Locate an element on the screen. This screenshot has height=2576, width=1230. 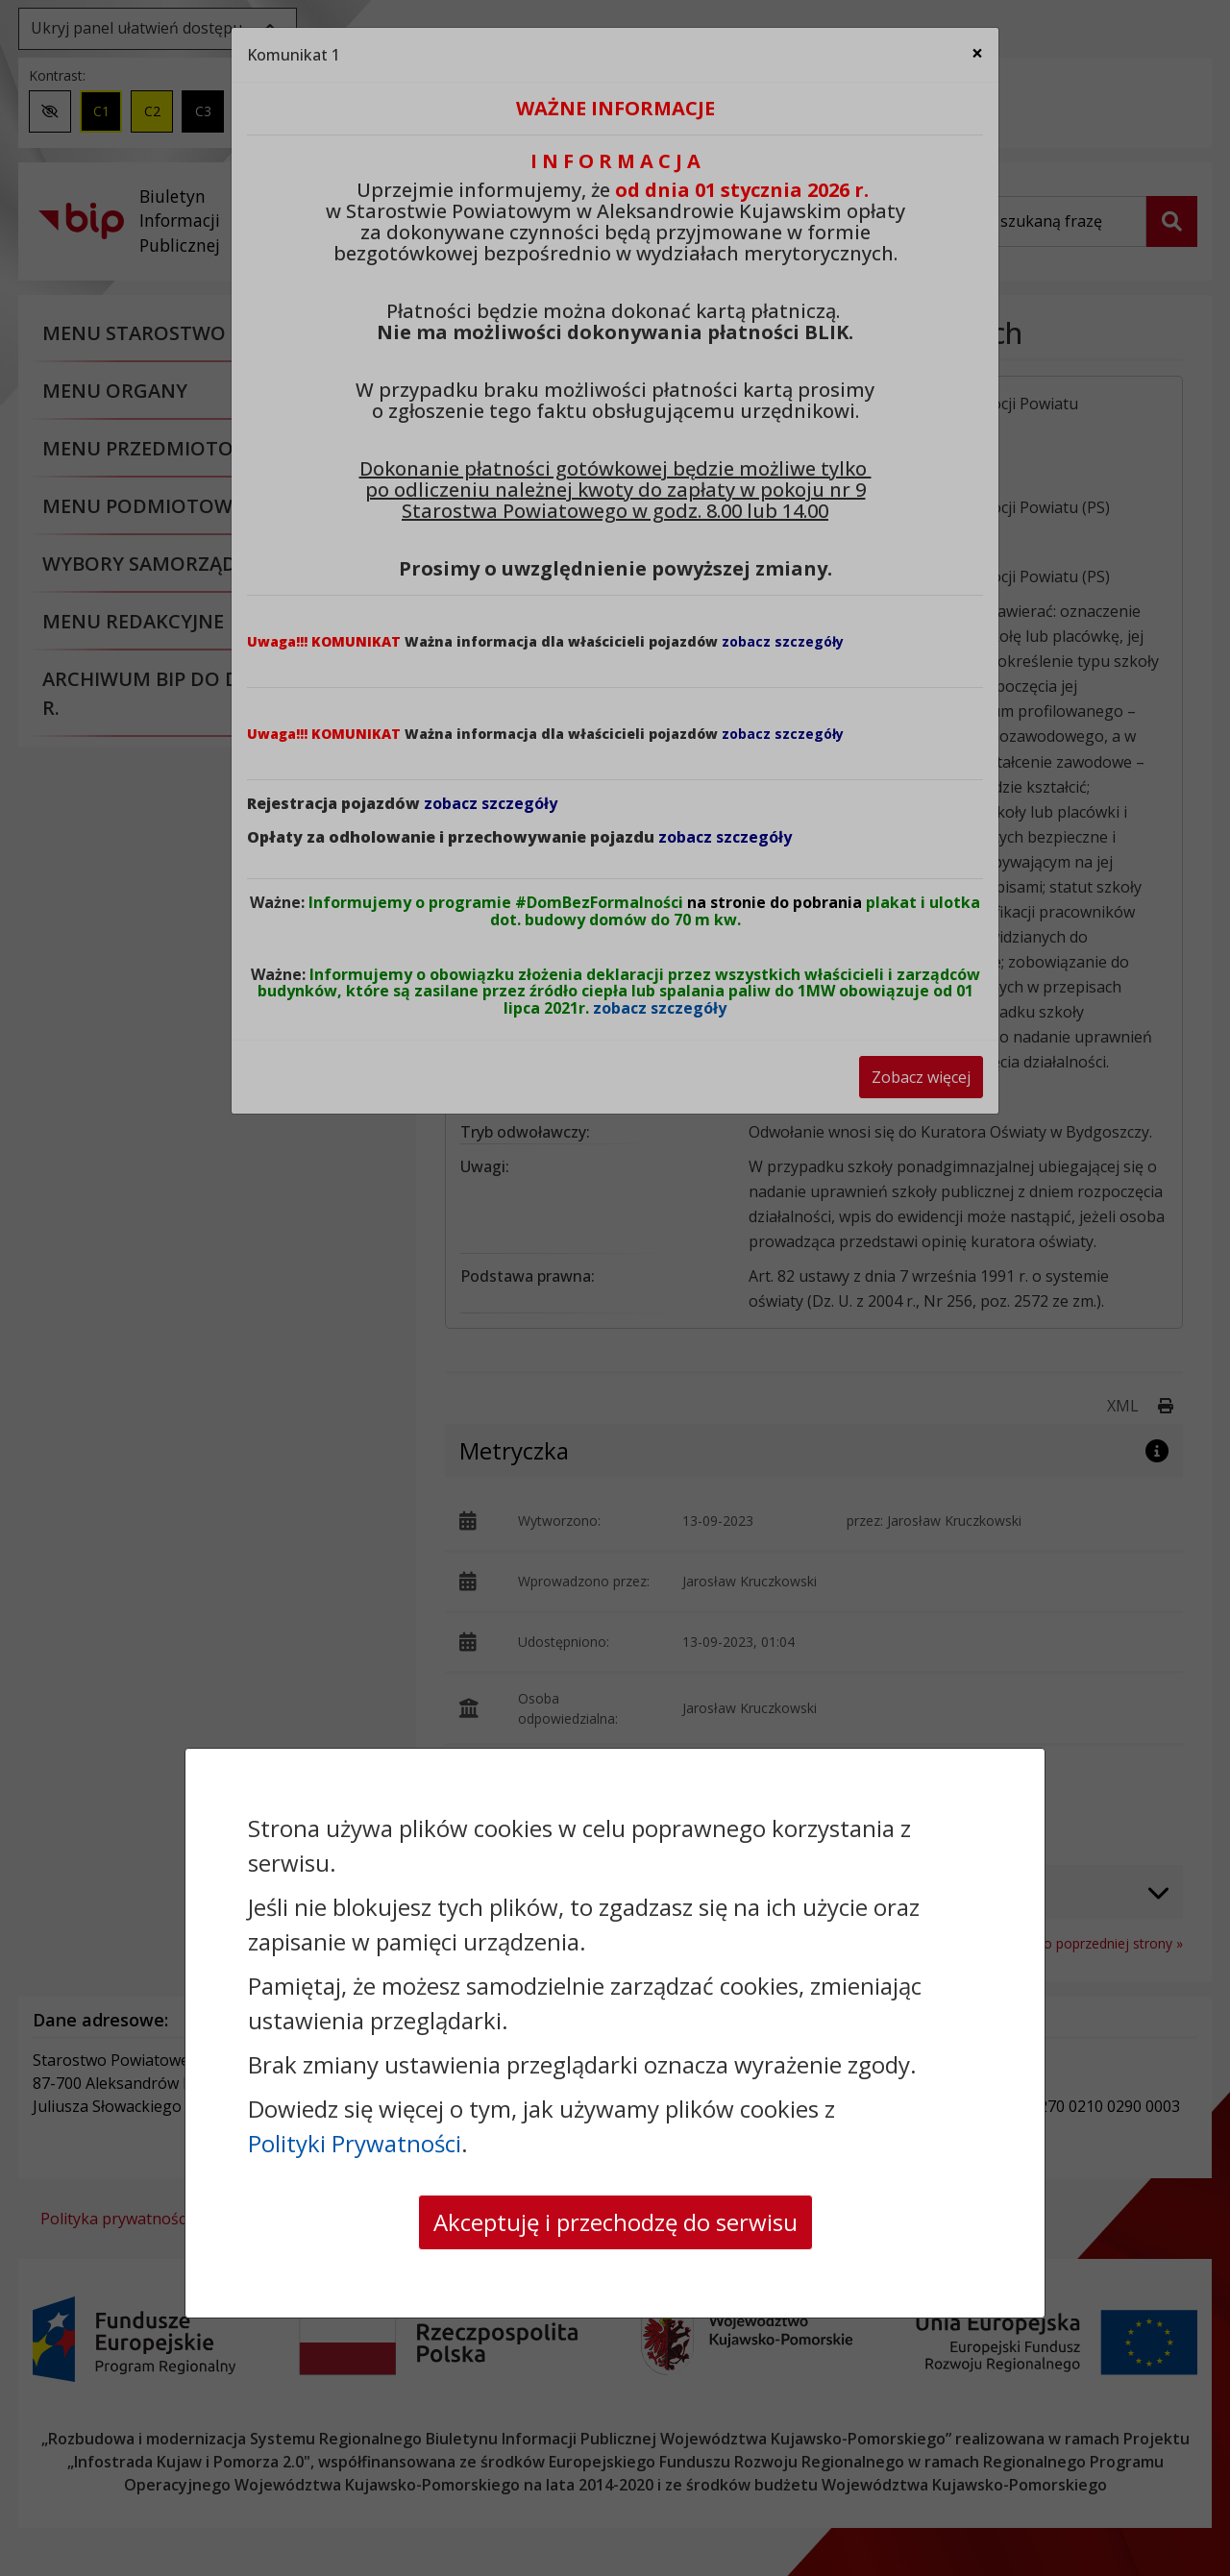
Akceptuję i przechodzę do serwisu is located at coordinates (615, 2222).